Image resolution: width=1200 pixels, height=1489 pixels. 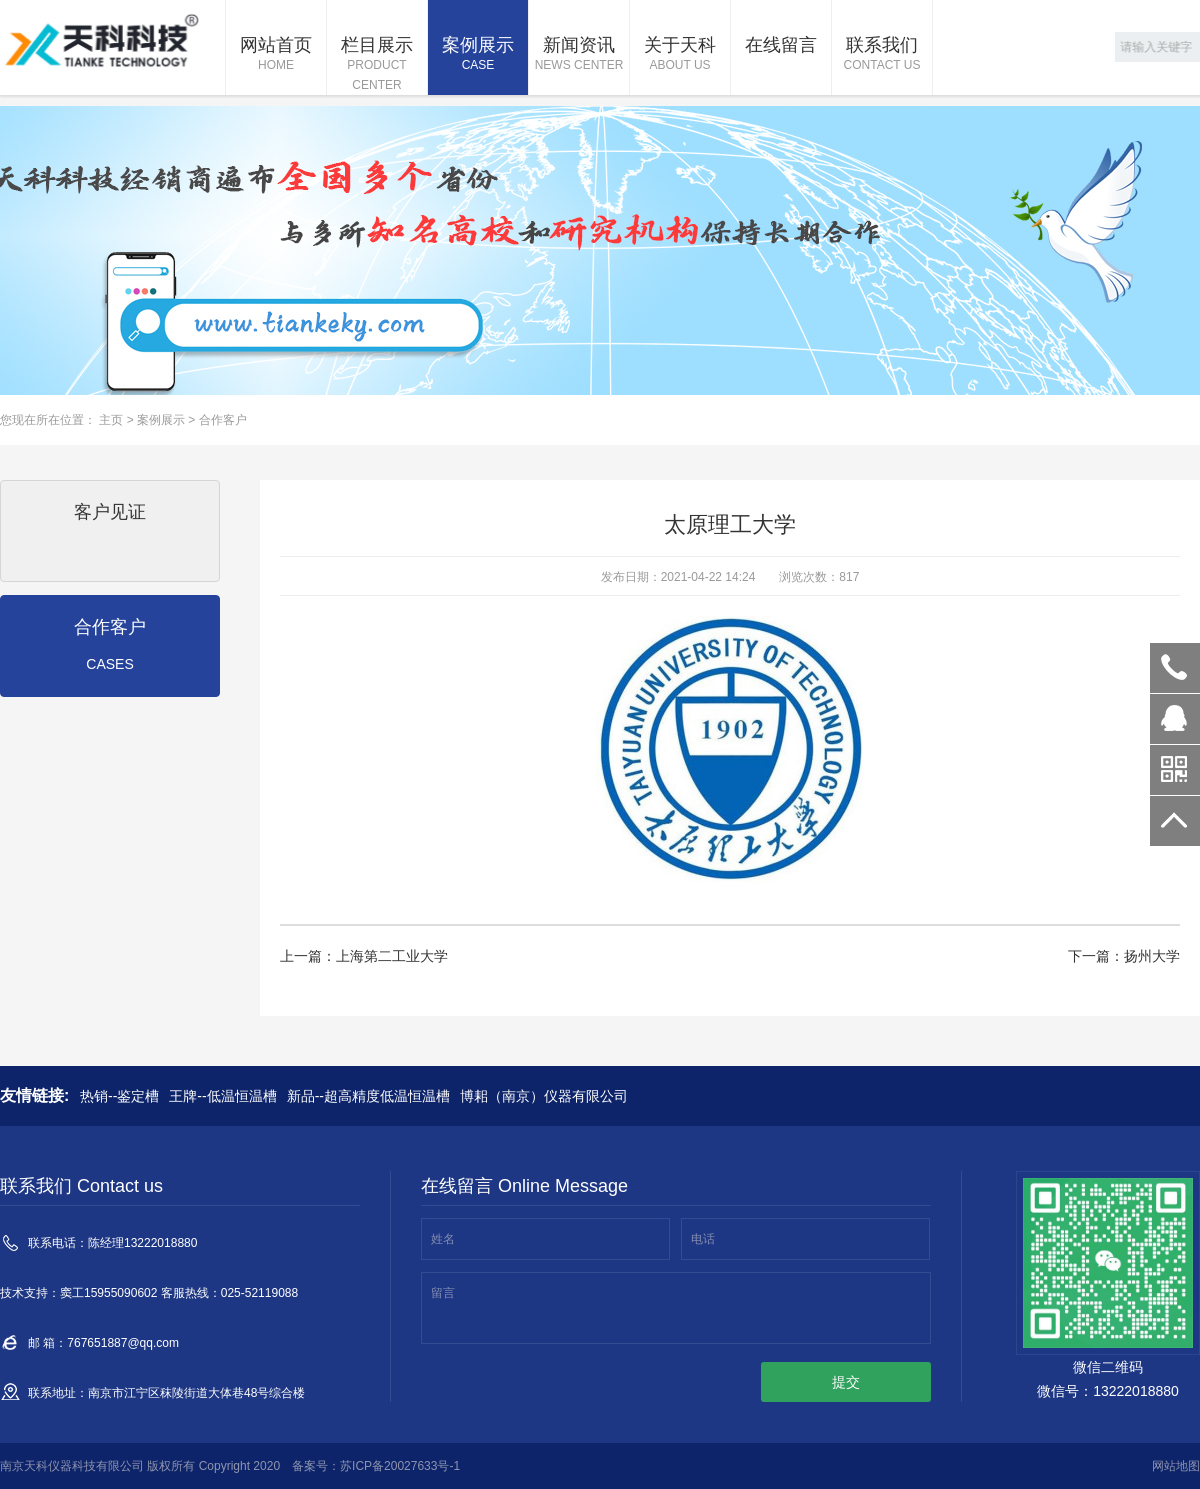 I want to click on 关于天科, so click(x=680, y=55).